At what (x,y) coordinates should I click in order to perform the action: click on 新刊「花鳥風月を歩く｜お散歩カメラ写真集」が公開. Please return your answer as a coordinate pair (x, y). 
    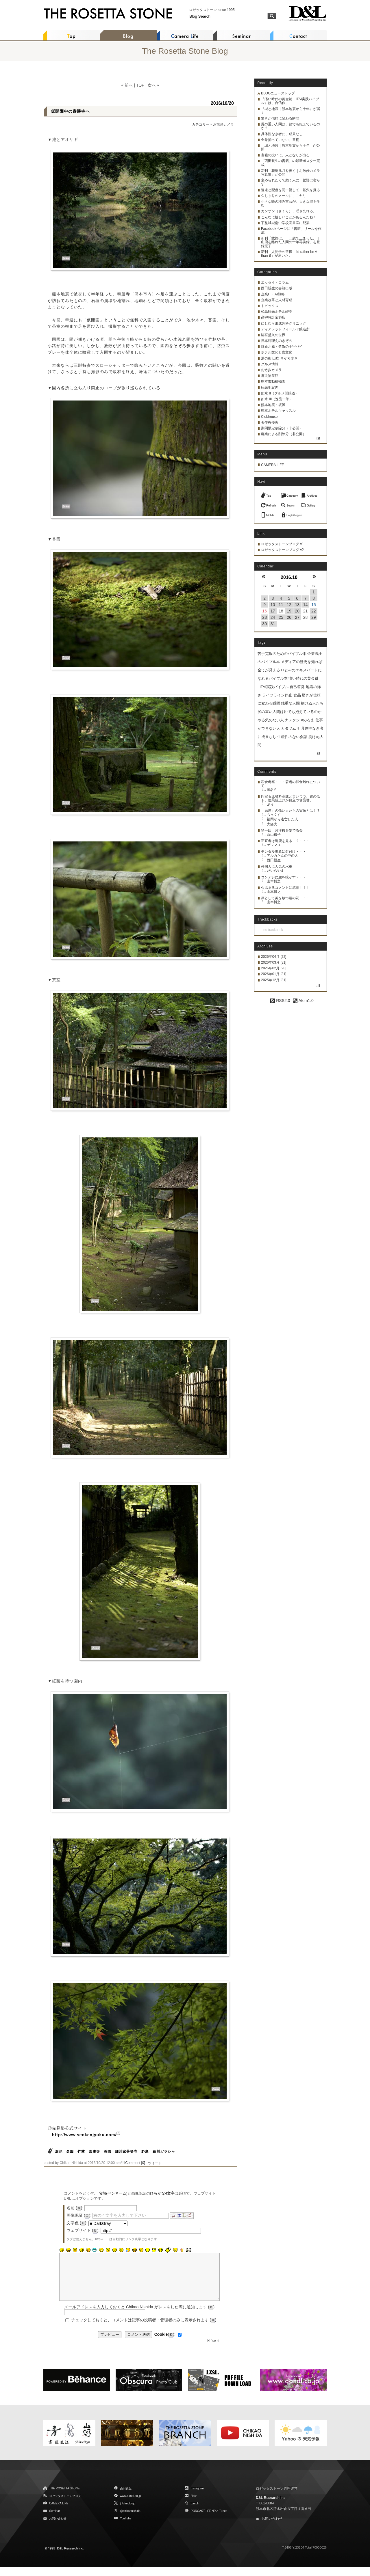
    Looking at the image, I should click on (290, 172).